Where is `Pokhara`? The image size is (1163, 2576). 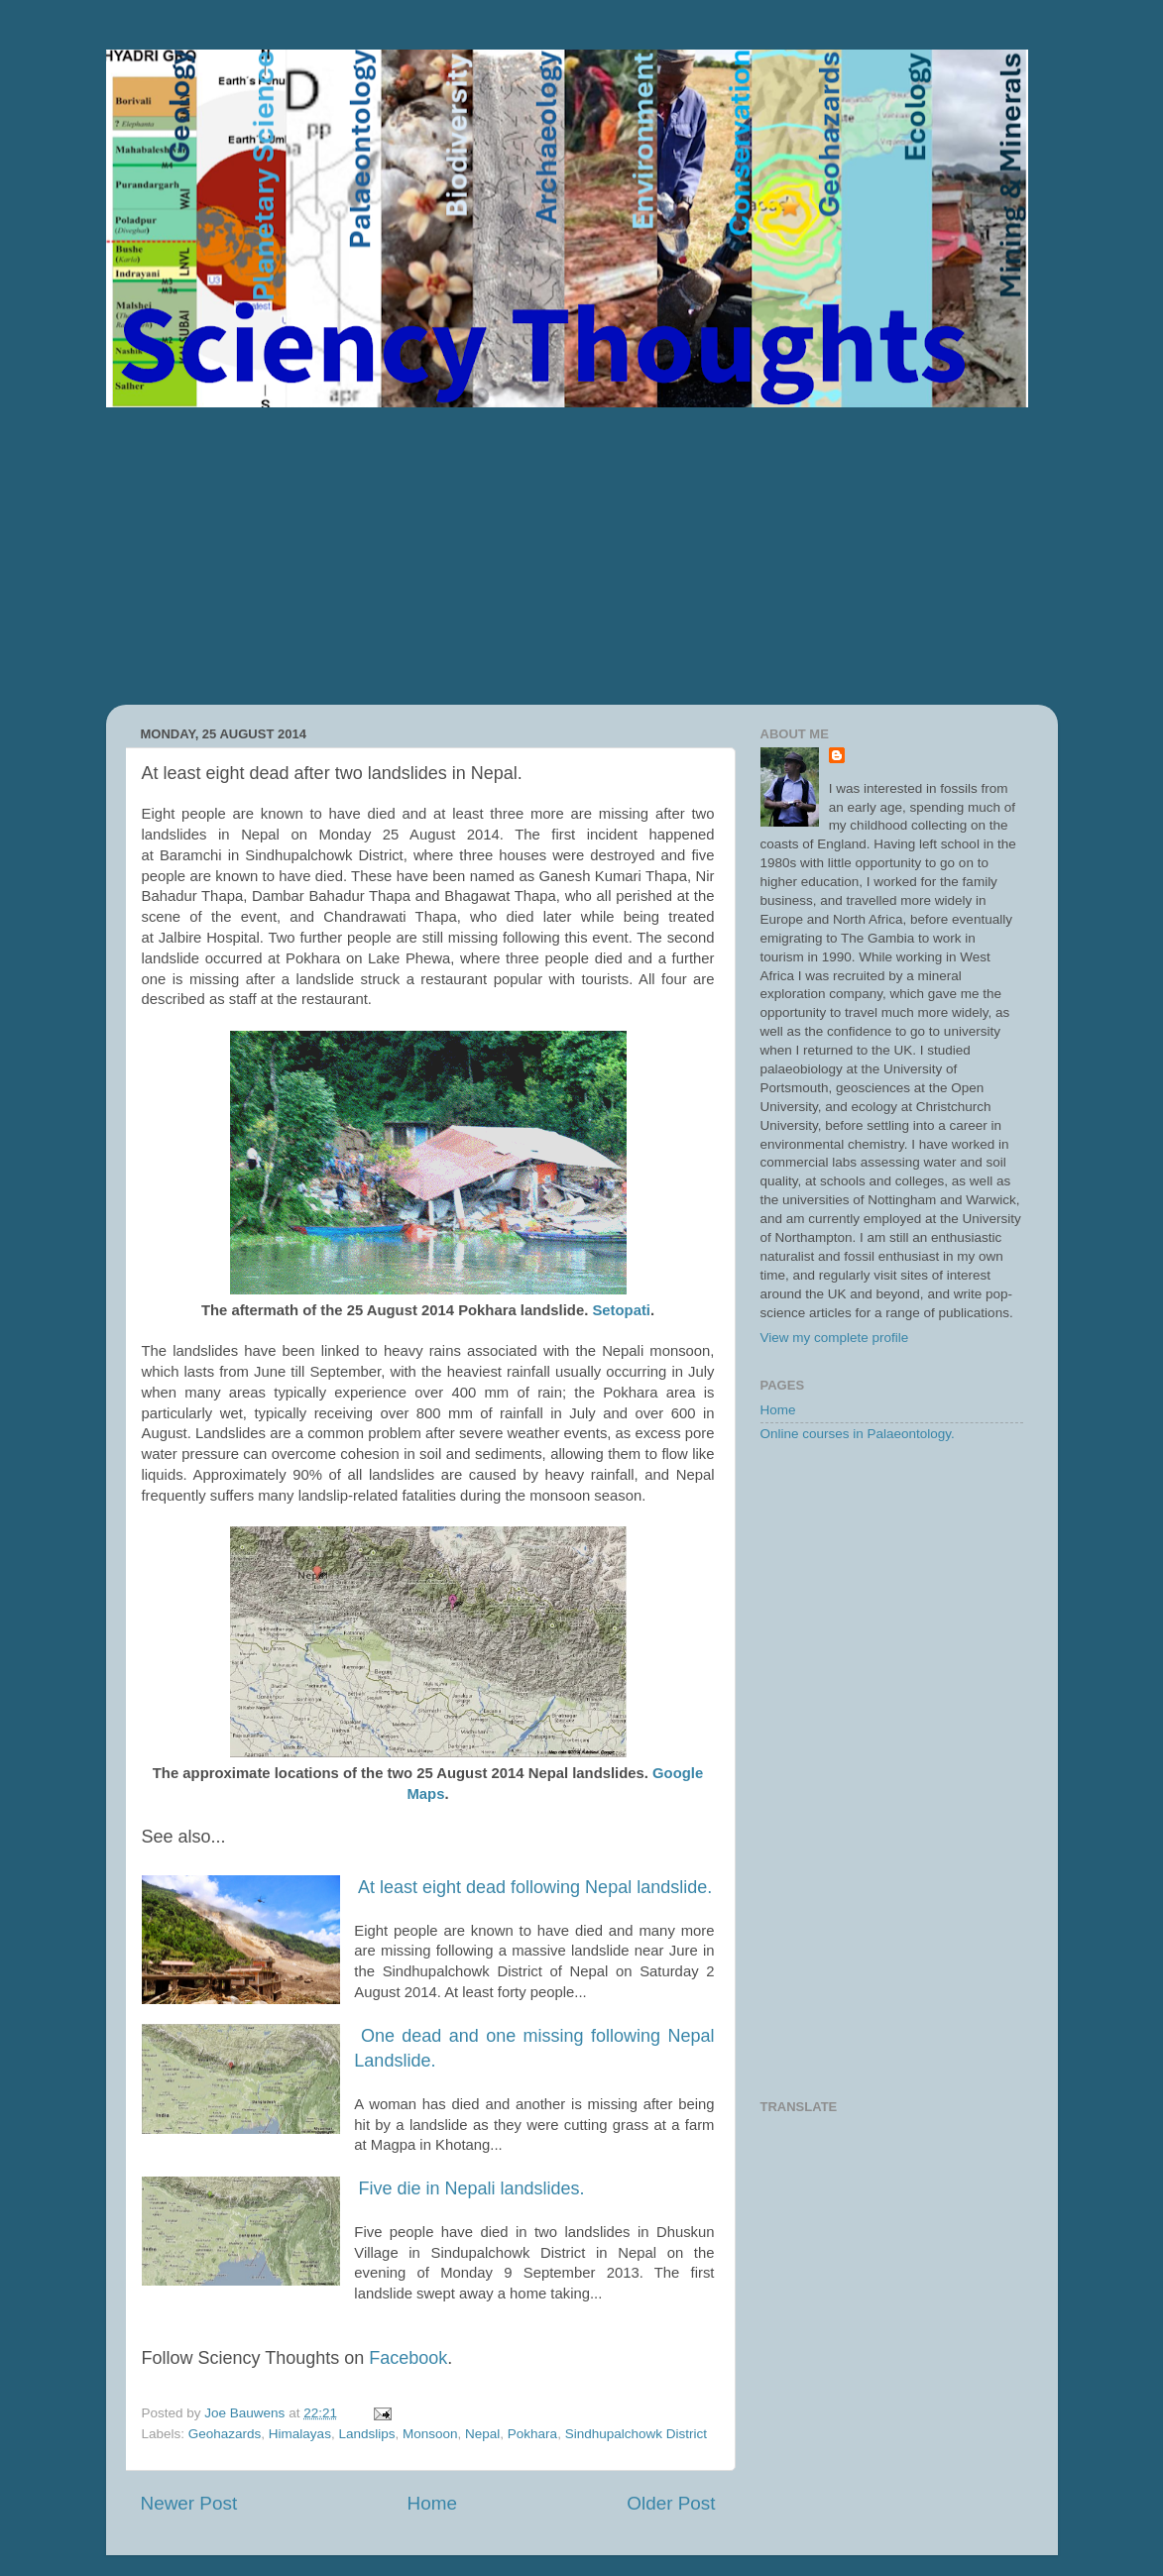
Pokhara is located at coordinates (532, 2433).